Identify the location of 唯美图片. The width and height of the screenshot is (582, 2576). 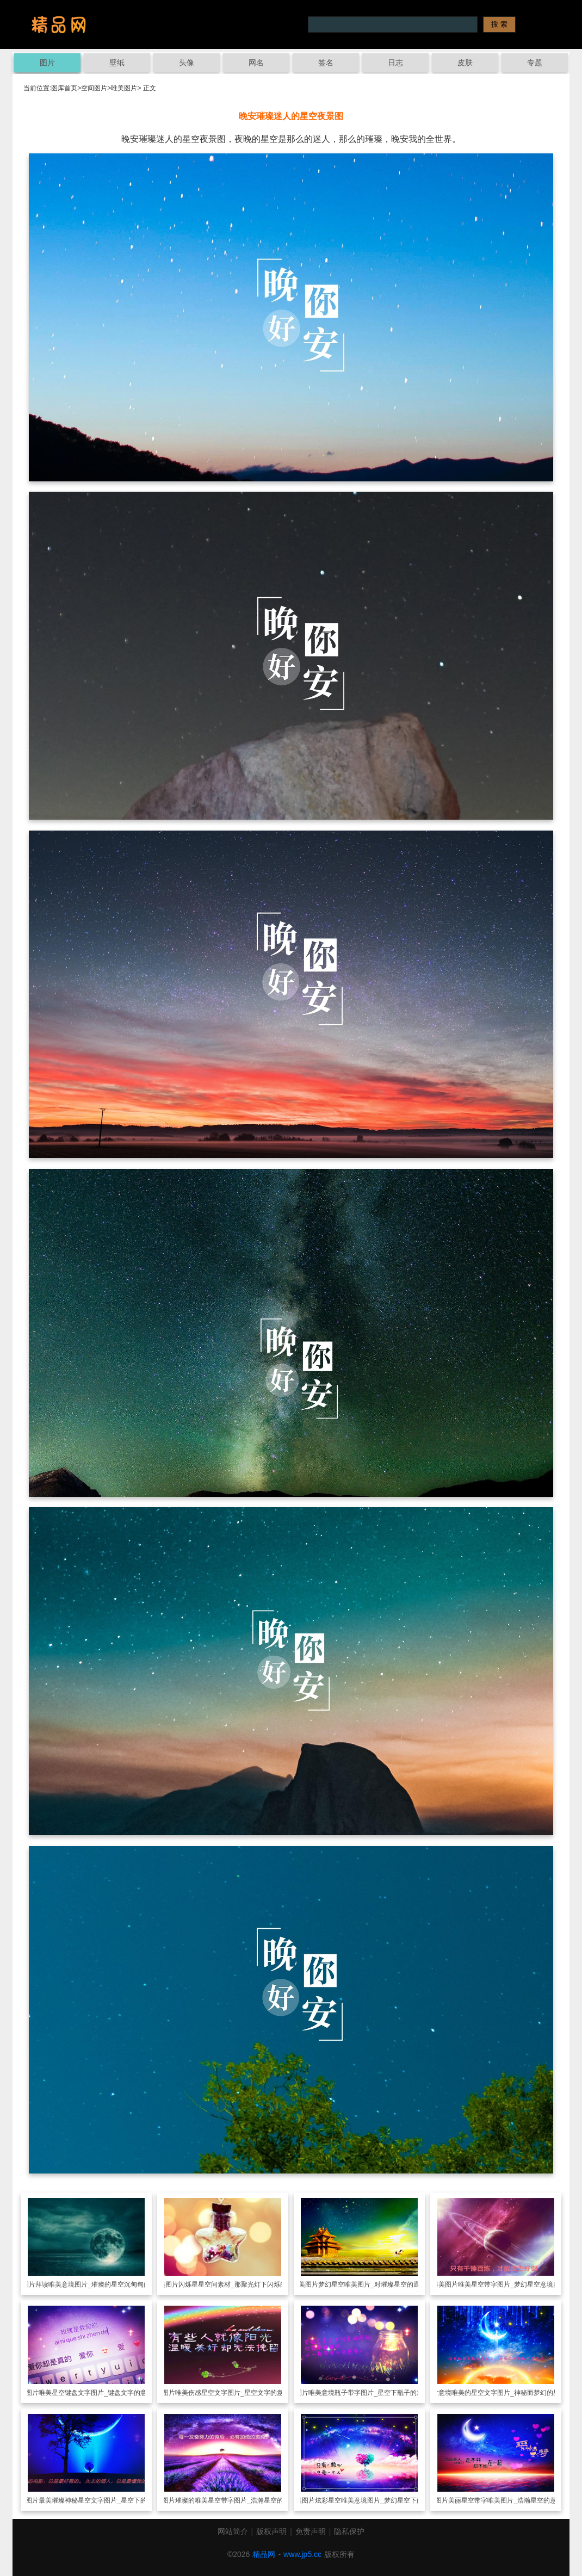
(124, 88).